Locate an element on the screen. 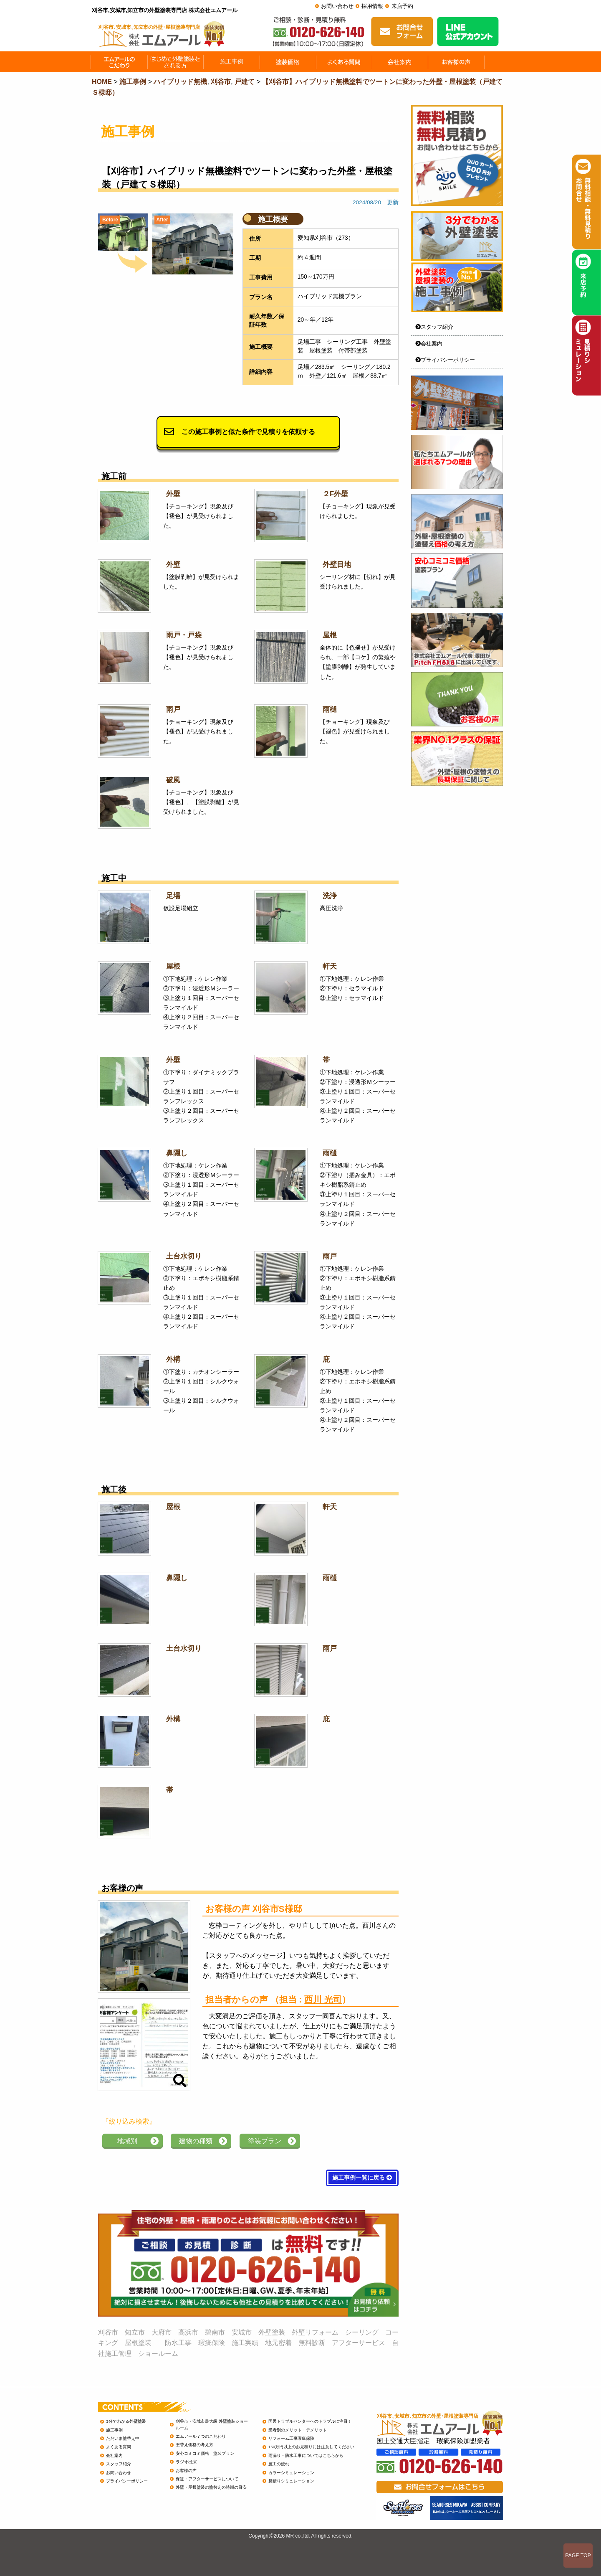  国民トラブルセンターへのトラブルに注目！ is located at coordinates (310, 2421).